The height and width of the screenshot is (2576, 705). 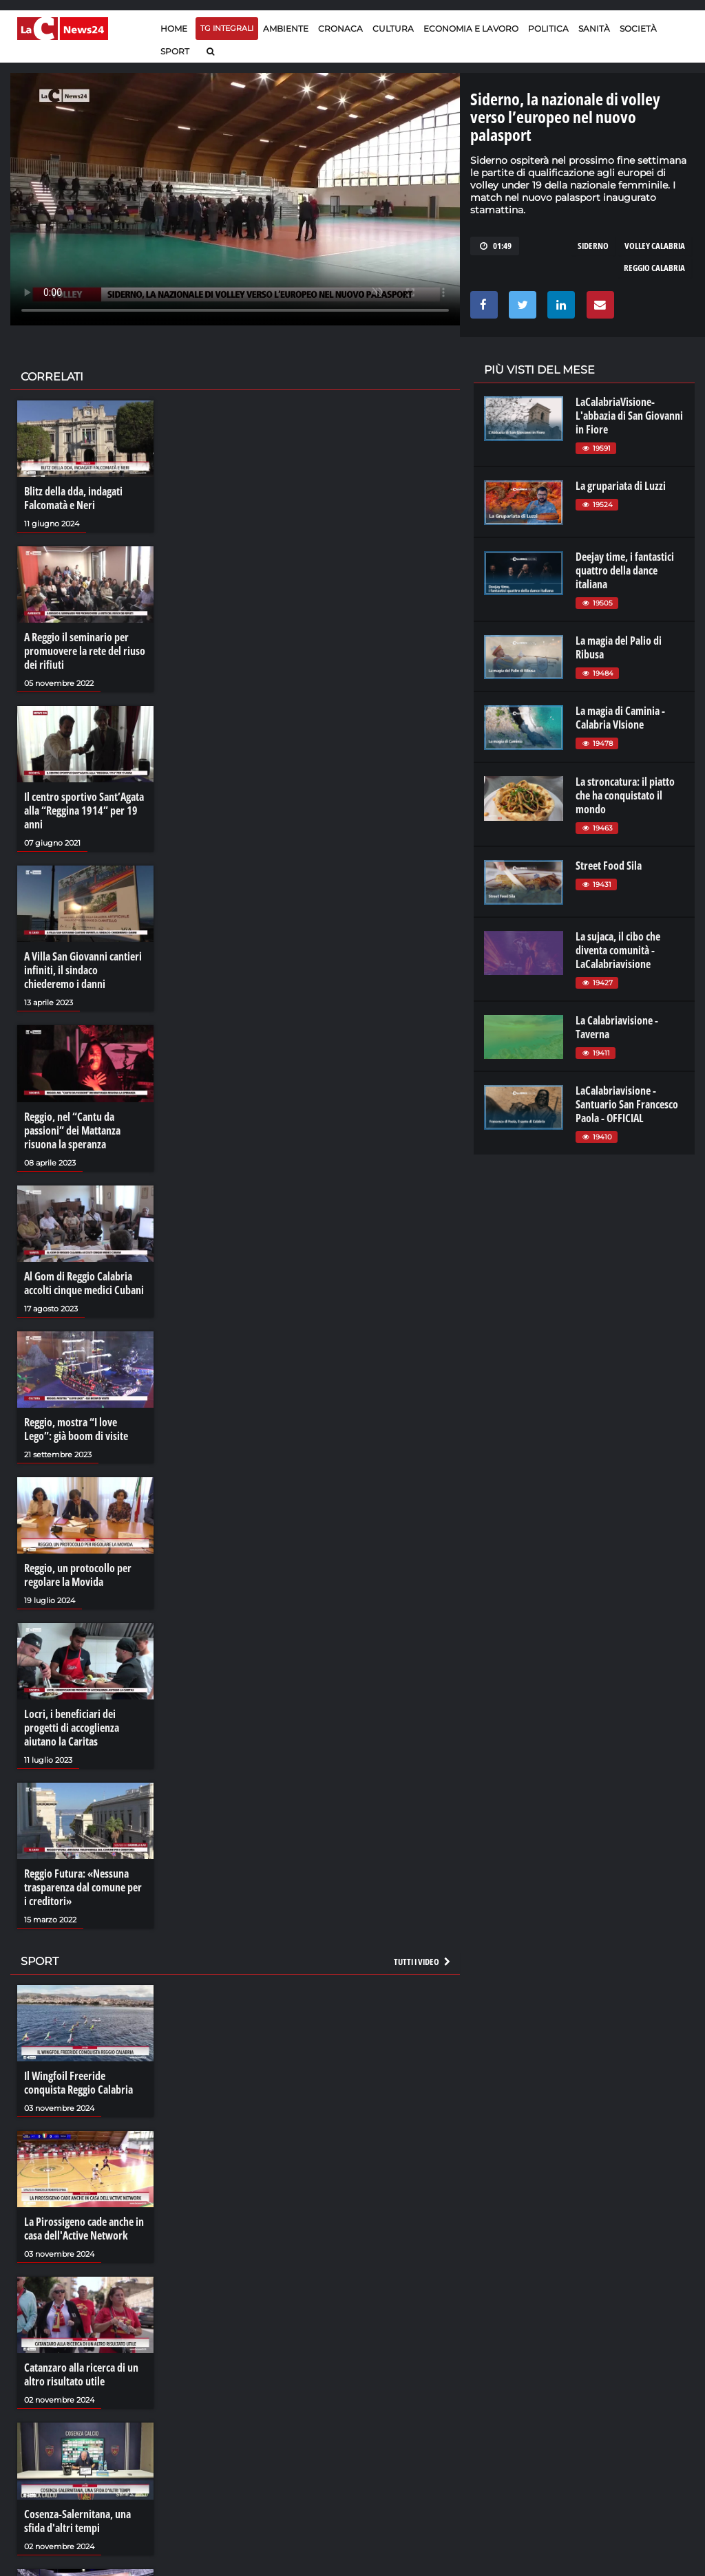 I want to click on Al Gom di Reggio Calabria accolti cinque medici Cubani, so click(x=84, y=1283).